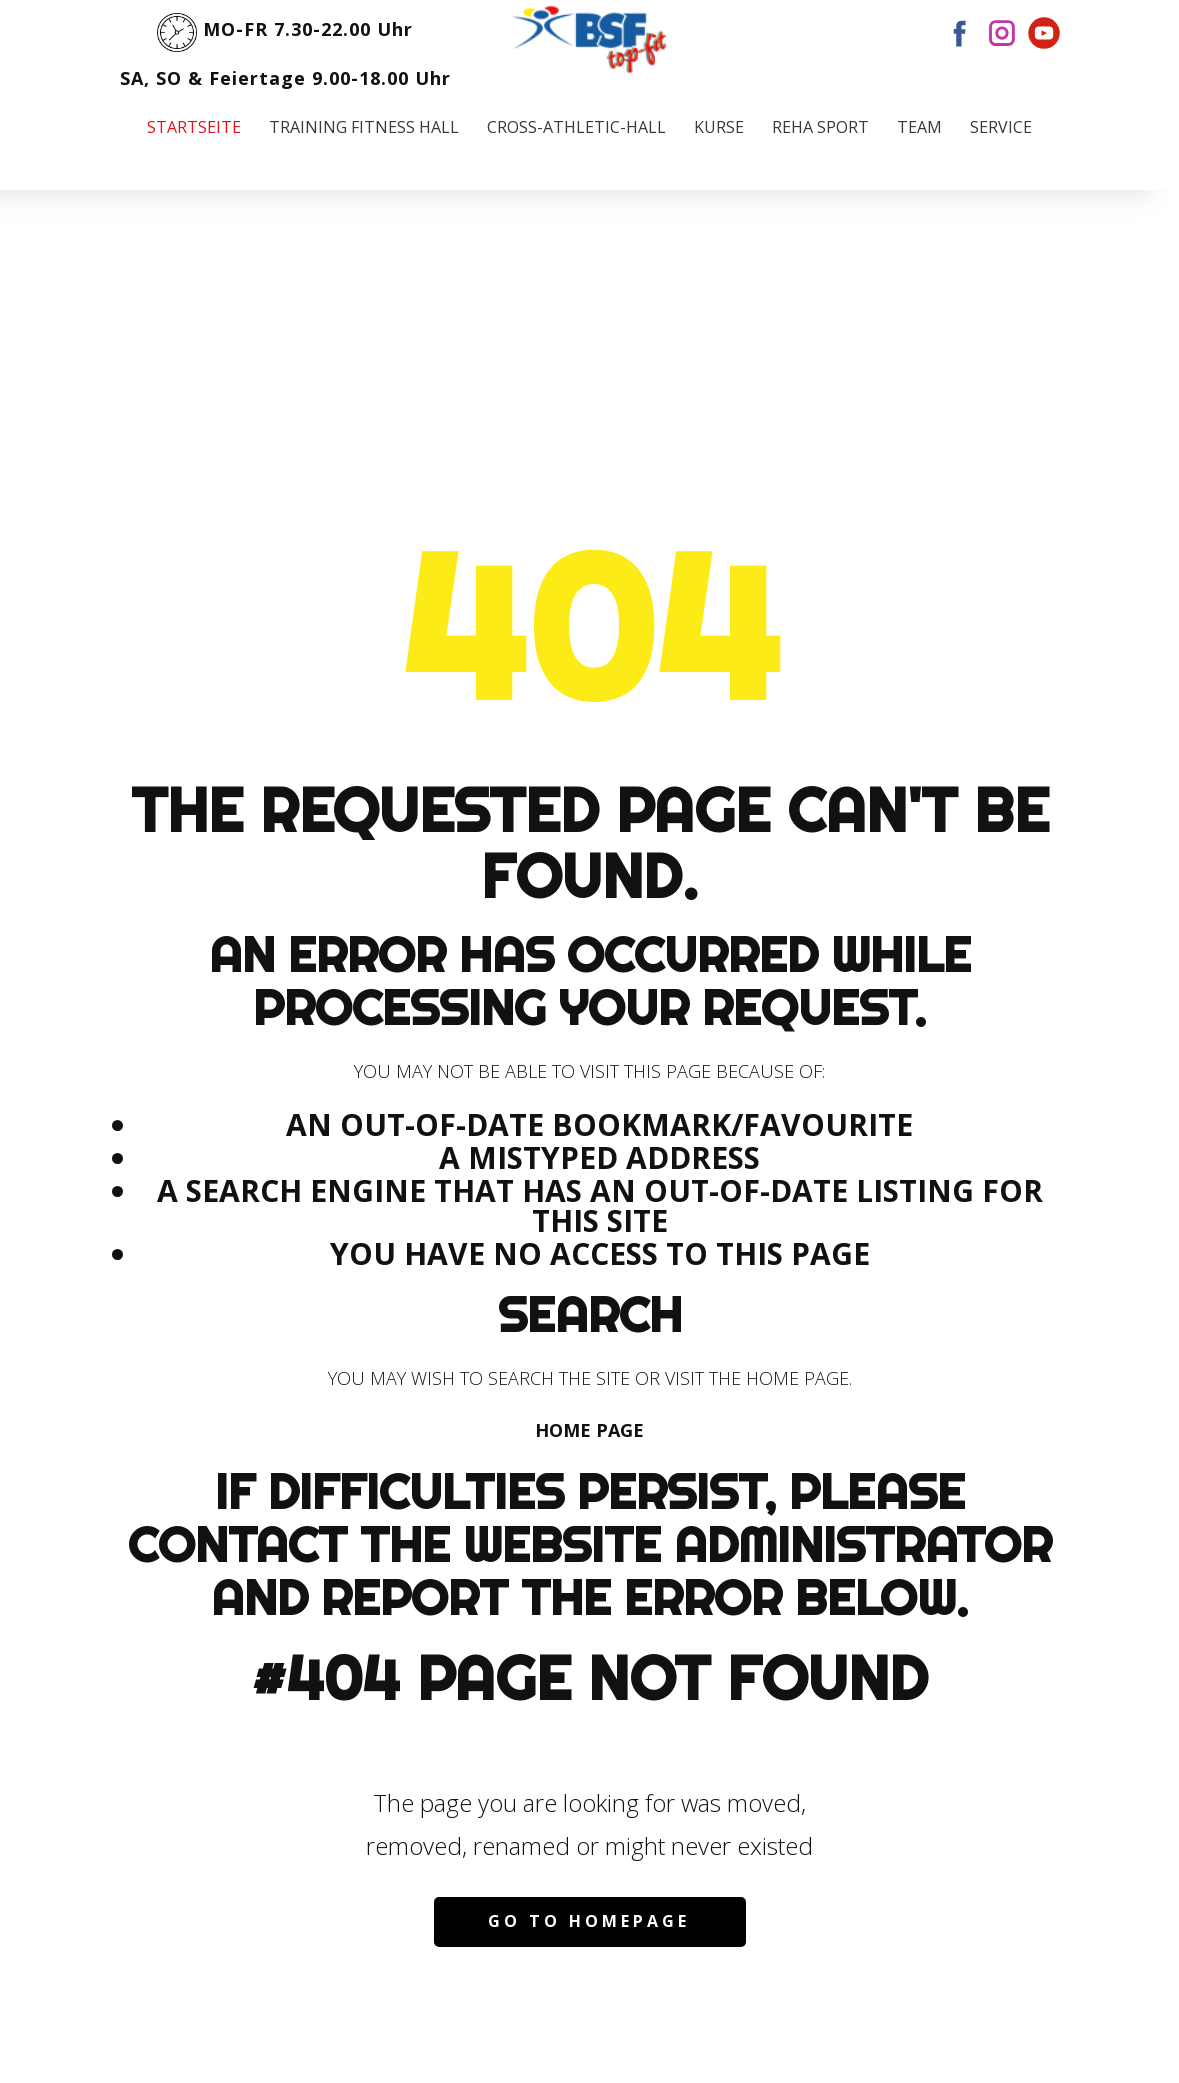 This screenshot has height=2083, width=1179. I want to click on Home Page, so click(589, 1430).